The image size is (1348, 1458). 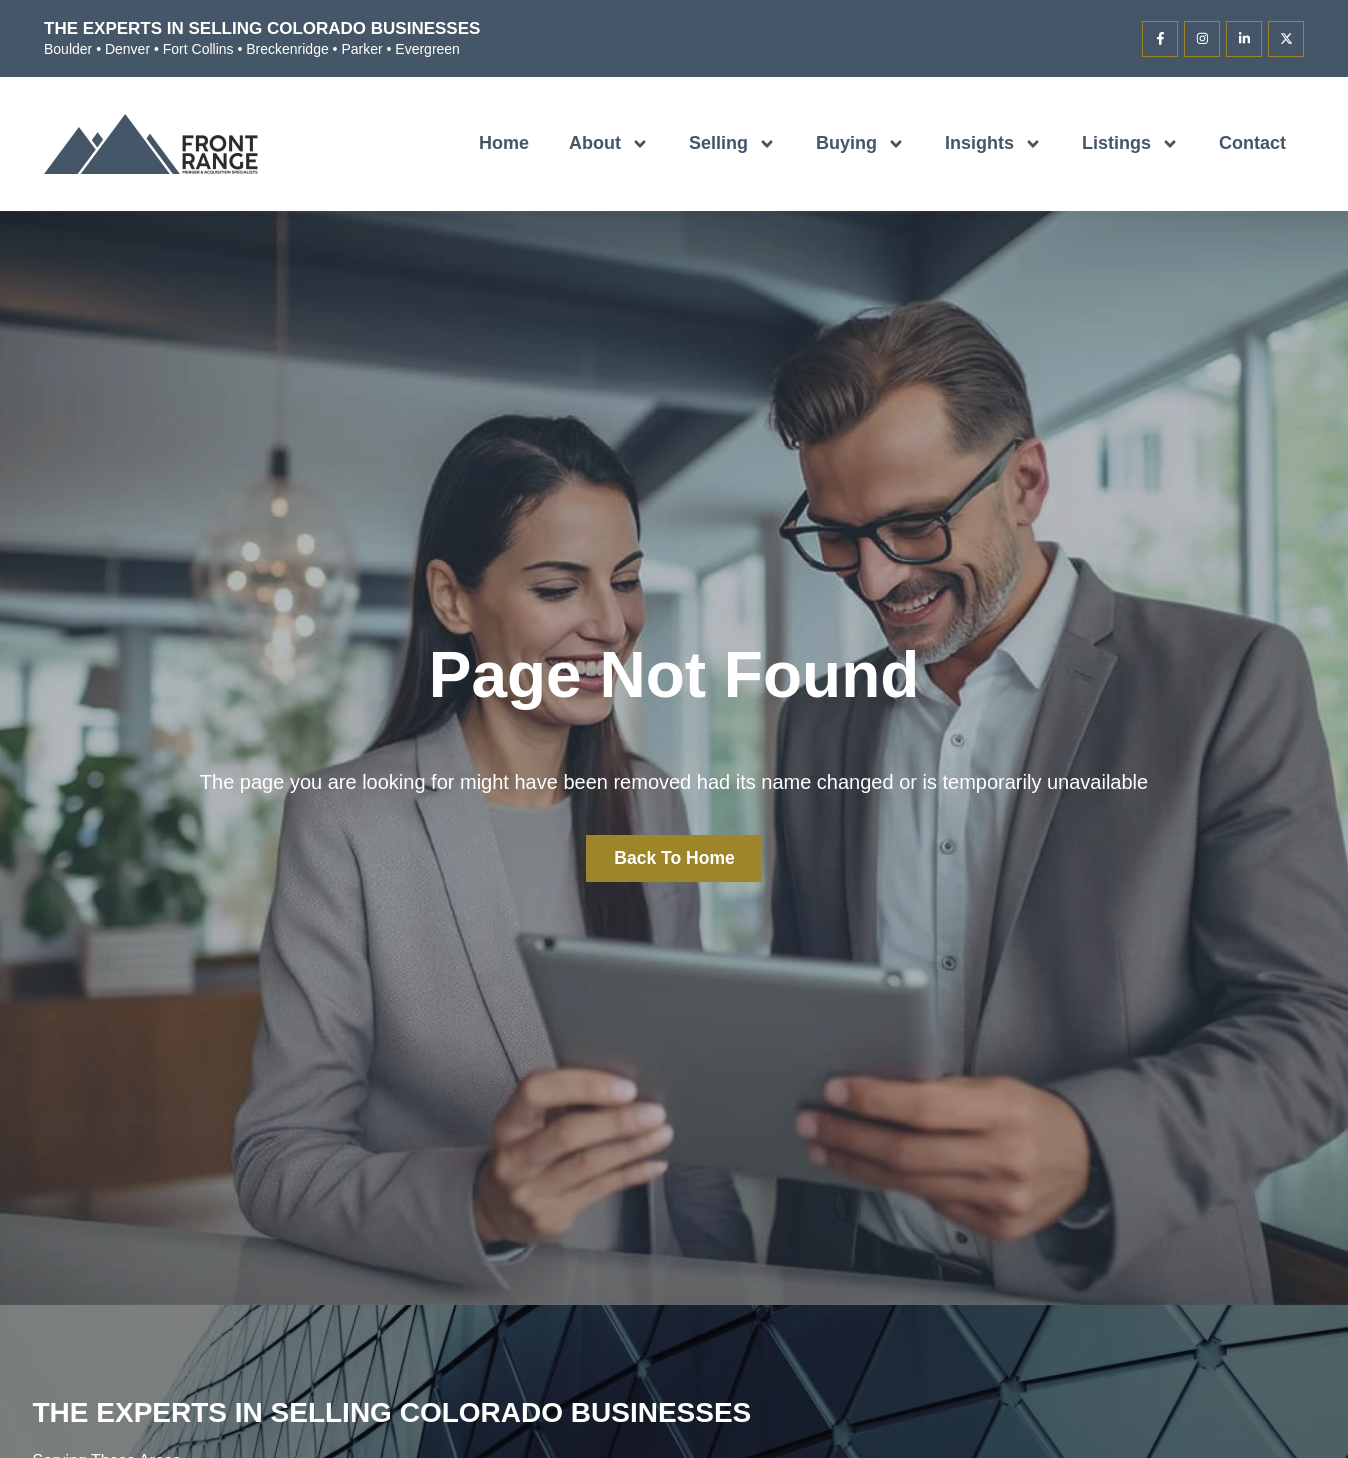 What do you see at coordinates (1130, 144) in the screenshot?
I see `Listings` at bounding box center [1130, 144].